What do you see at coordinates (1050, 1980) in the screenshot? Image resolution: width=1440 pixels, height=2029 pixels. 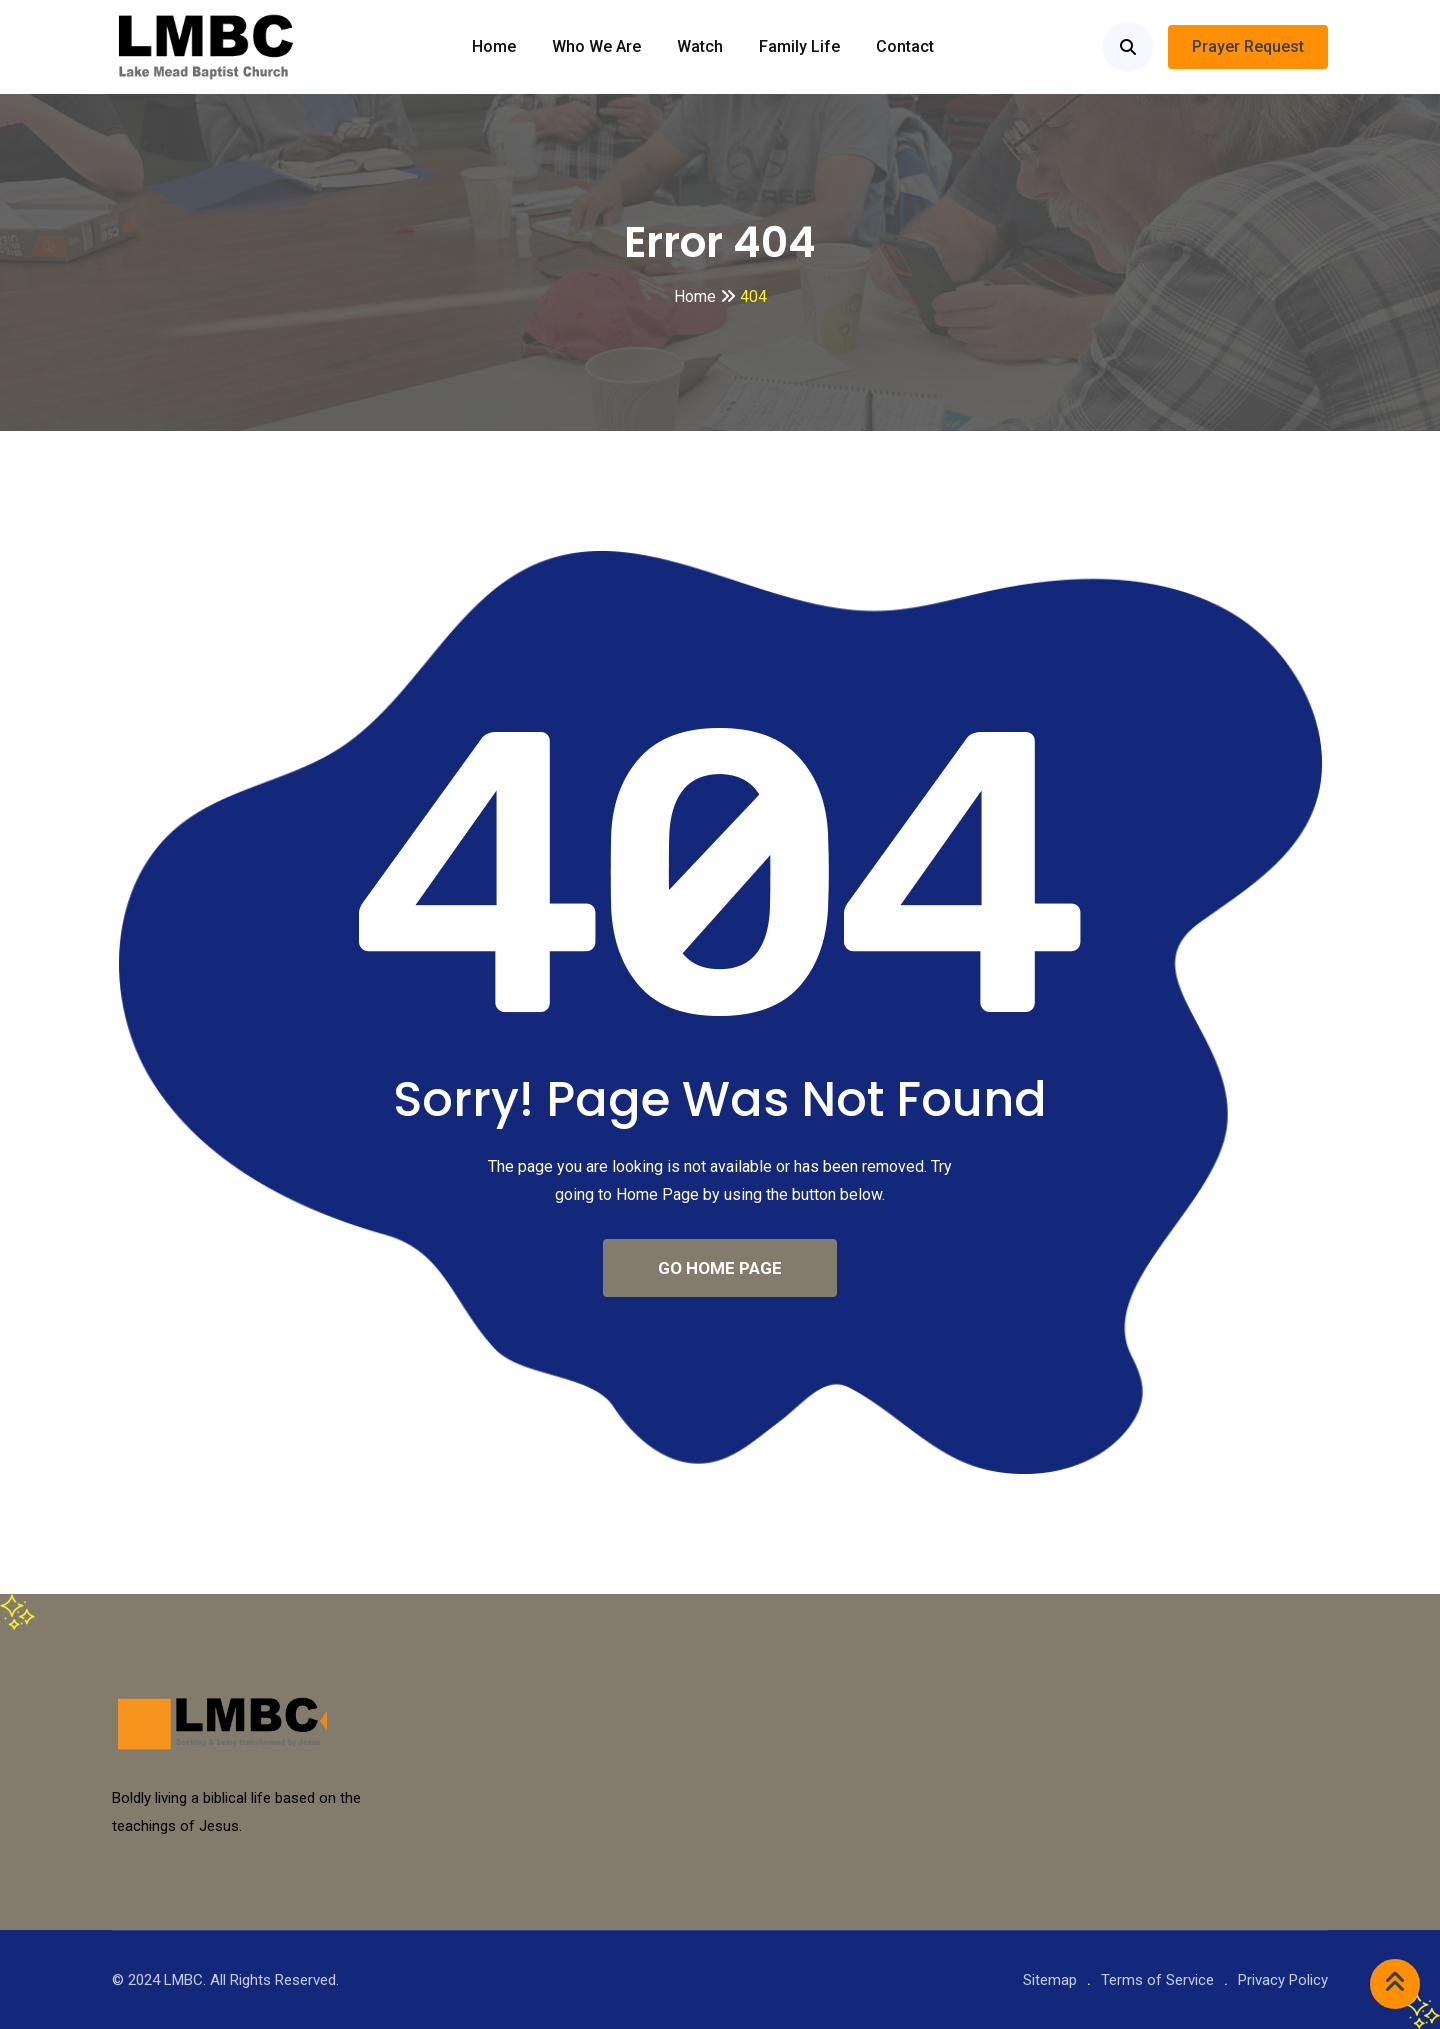 I see `Sitemap` at bounding box center [1050, 1980].